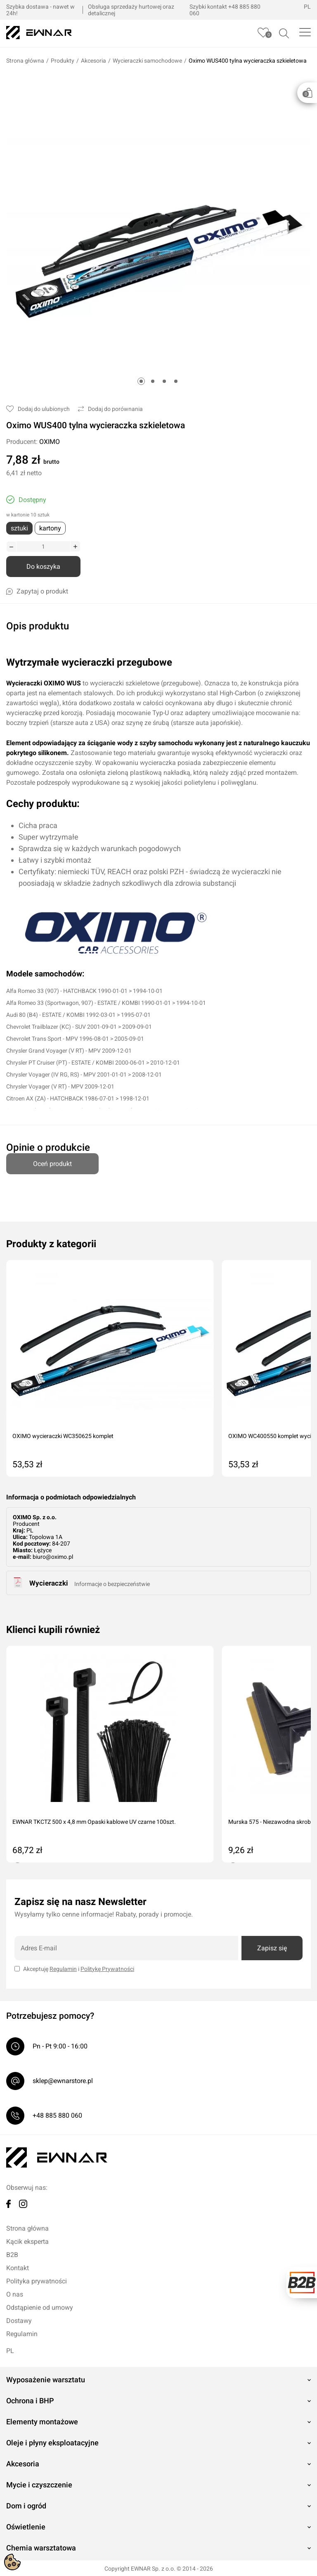 This screenshot has height=2576, width=317. What do you see at coordinates (26, 2505) in the screenshot?
I see `Dom i ogród` at bounding box center [26, 2505].